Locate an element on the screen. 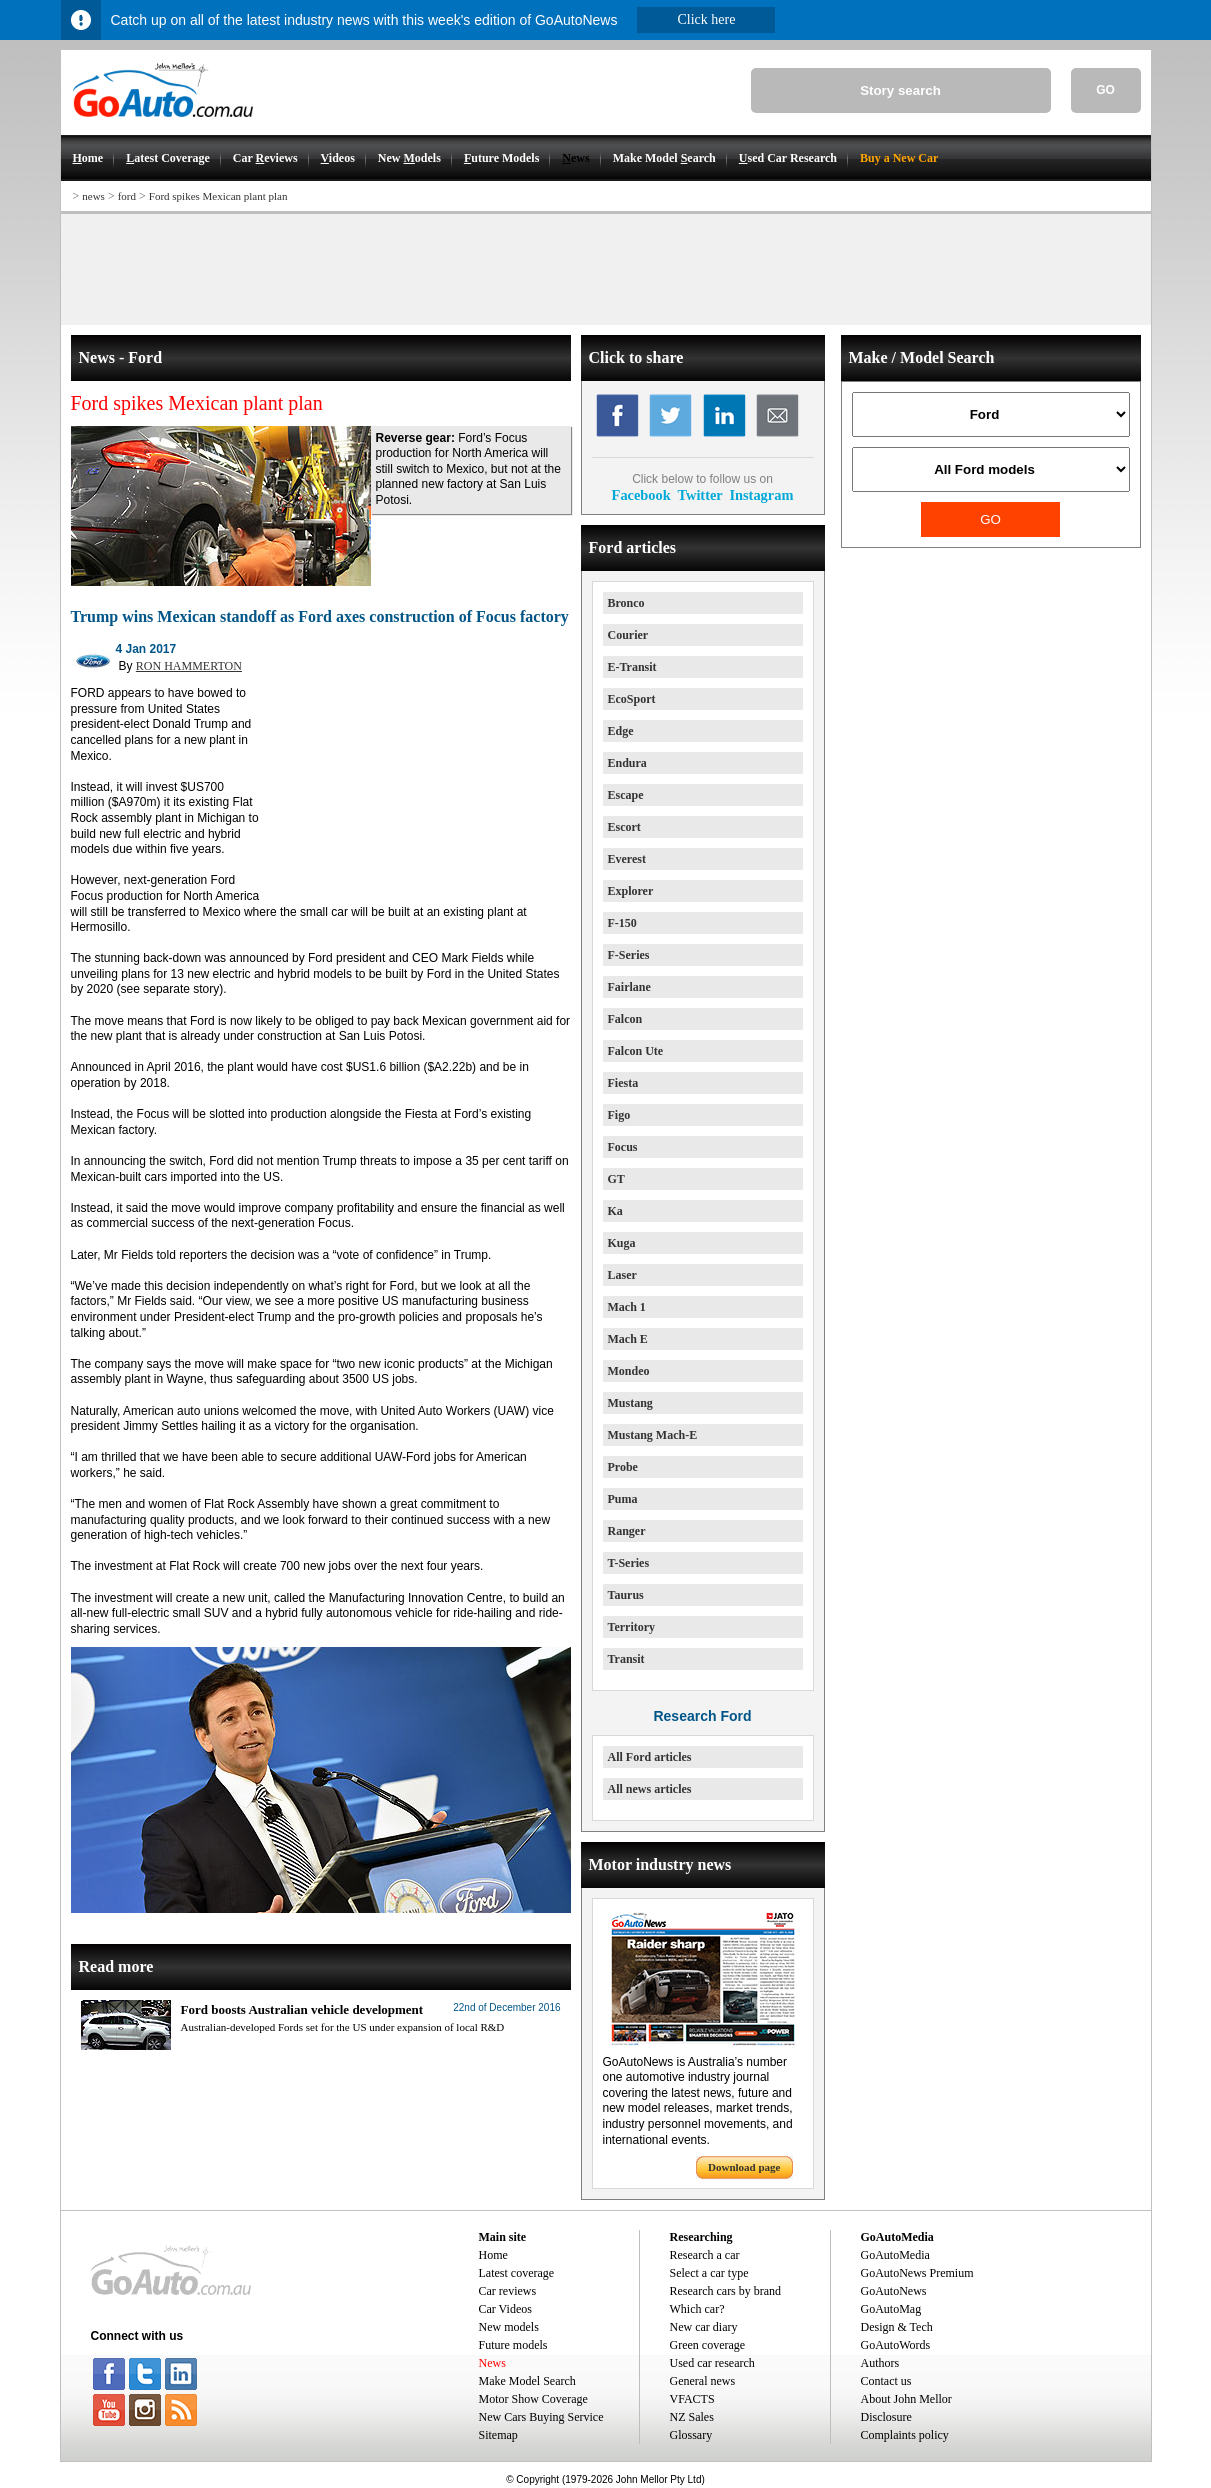 The image size is (1211, 2488). Explorer is located at coordinates (631, 891).